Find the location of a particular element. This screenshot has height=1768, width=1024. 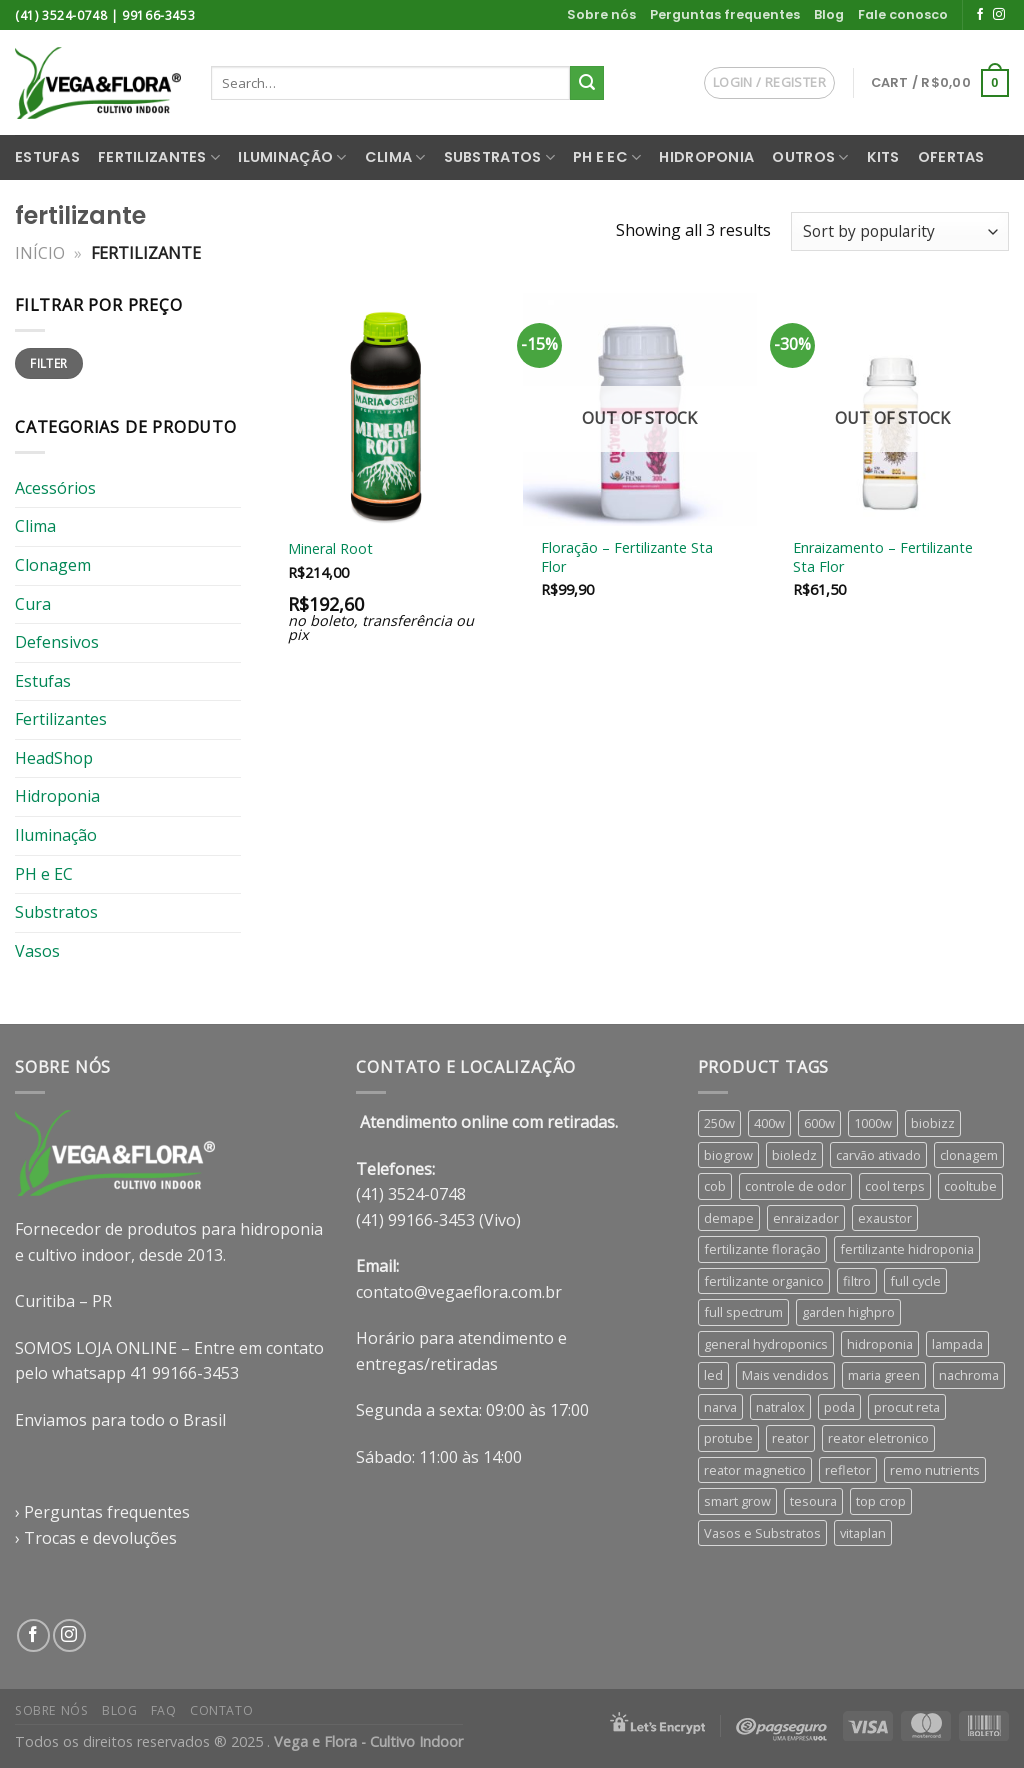

400w [400w (6 products)] is located at coordinates (769, 1123).